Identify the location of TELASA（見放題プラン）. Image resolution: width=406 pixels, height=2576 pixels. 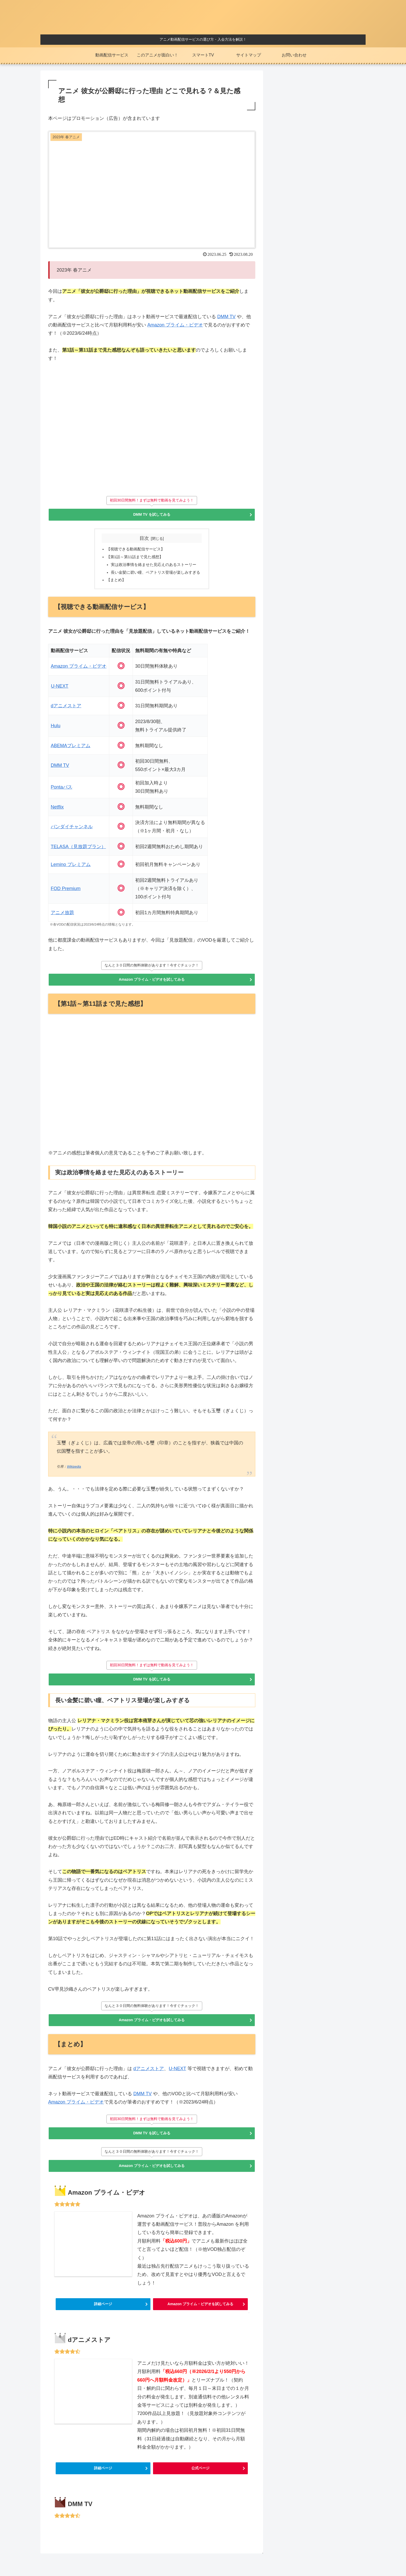
(78, 851).